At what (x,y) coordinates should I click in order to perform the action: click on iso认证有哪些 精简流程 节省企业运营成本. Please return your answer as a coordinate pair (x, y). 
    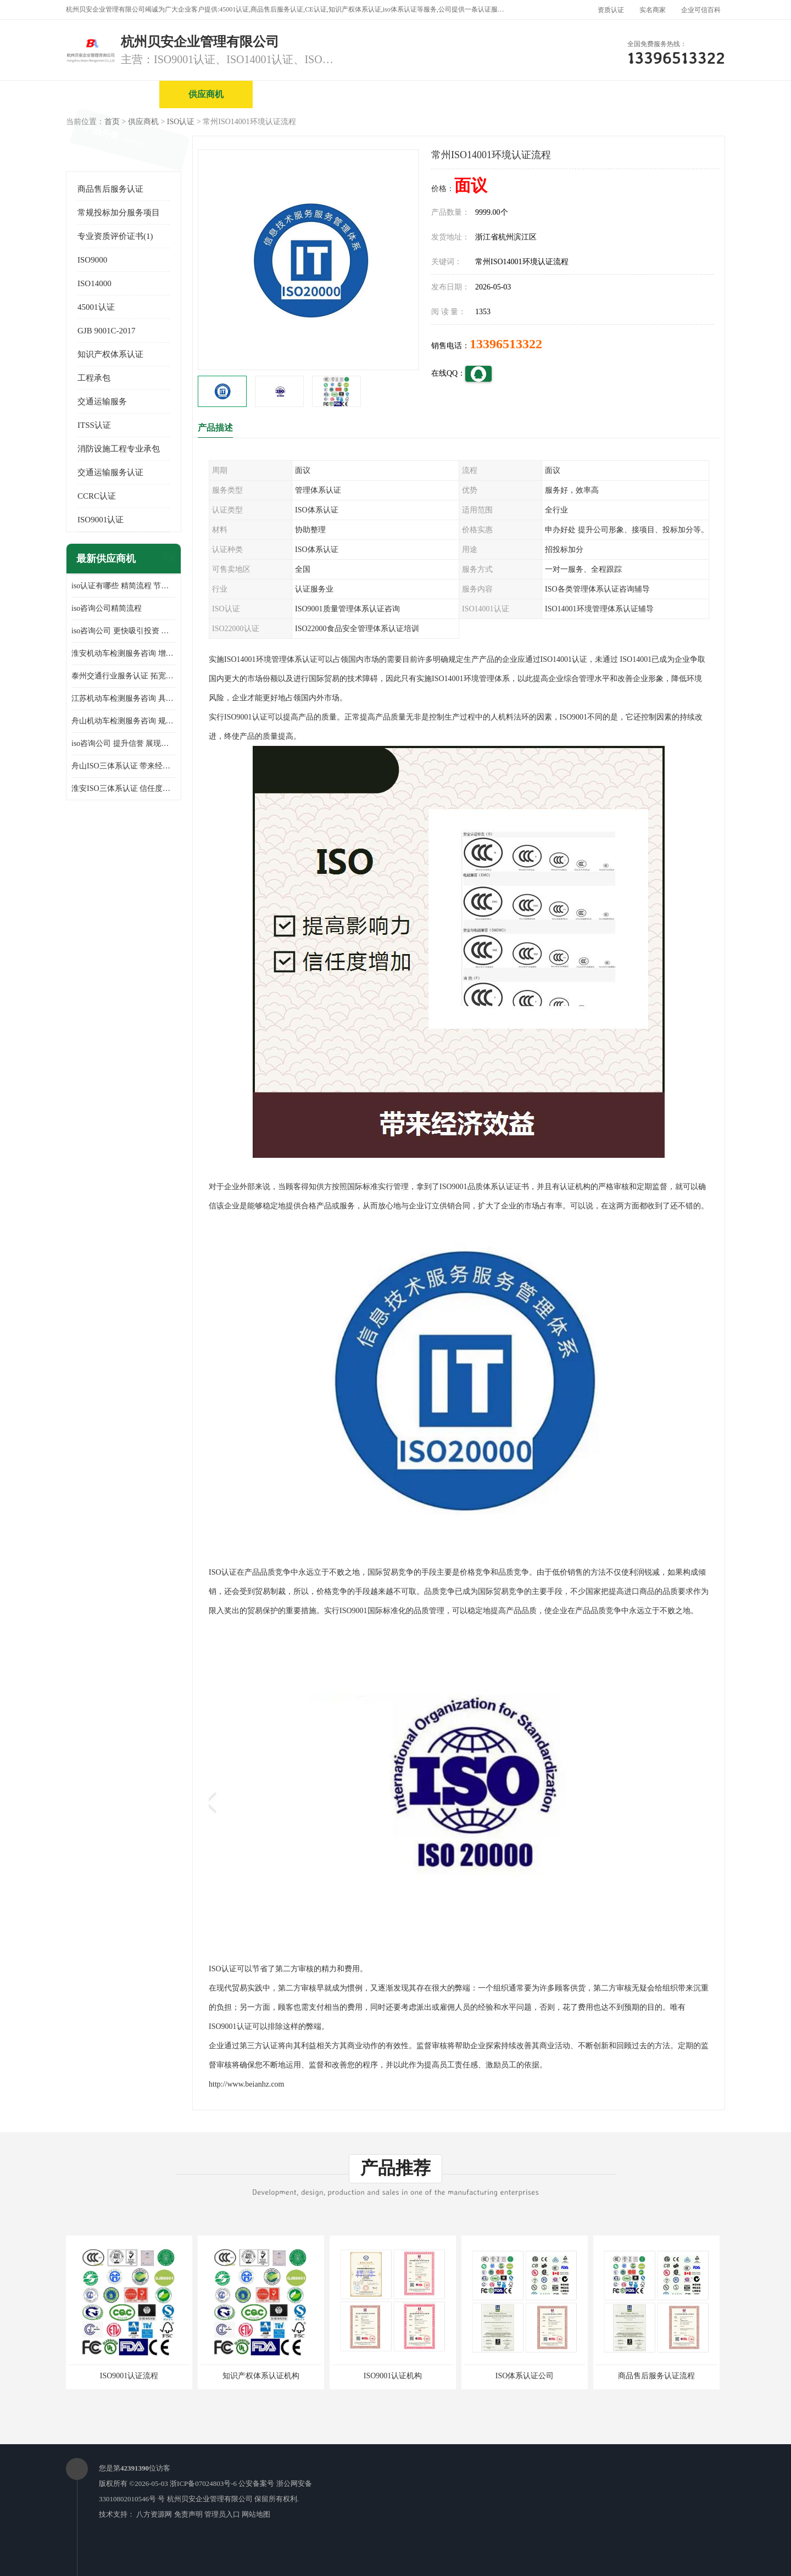
    Looking at the image, I should click on (123, 586).